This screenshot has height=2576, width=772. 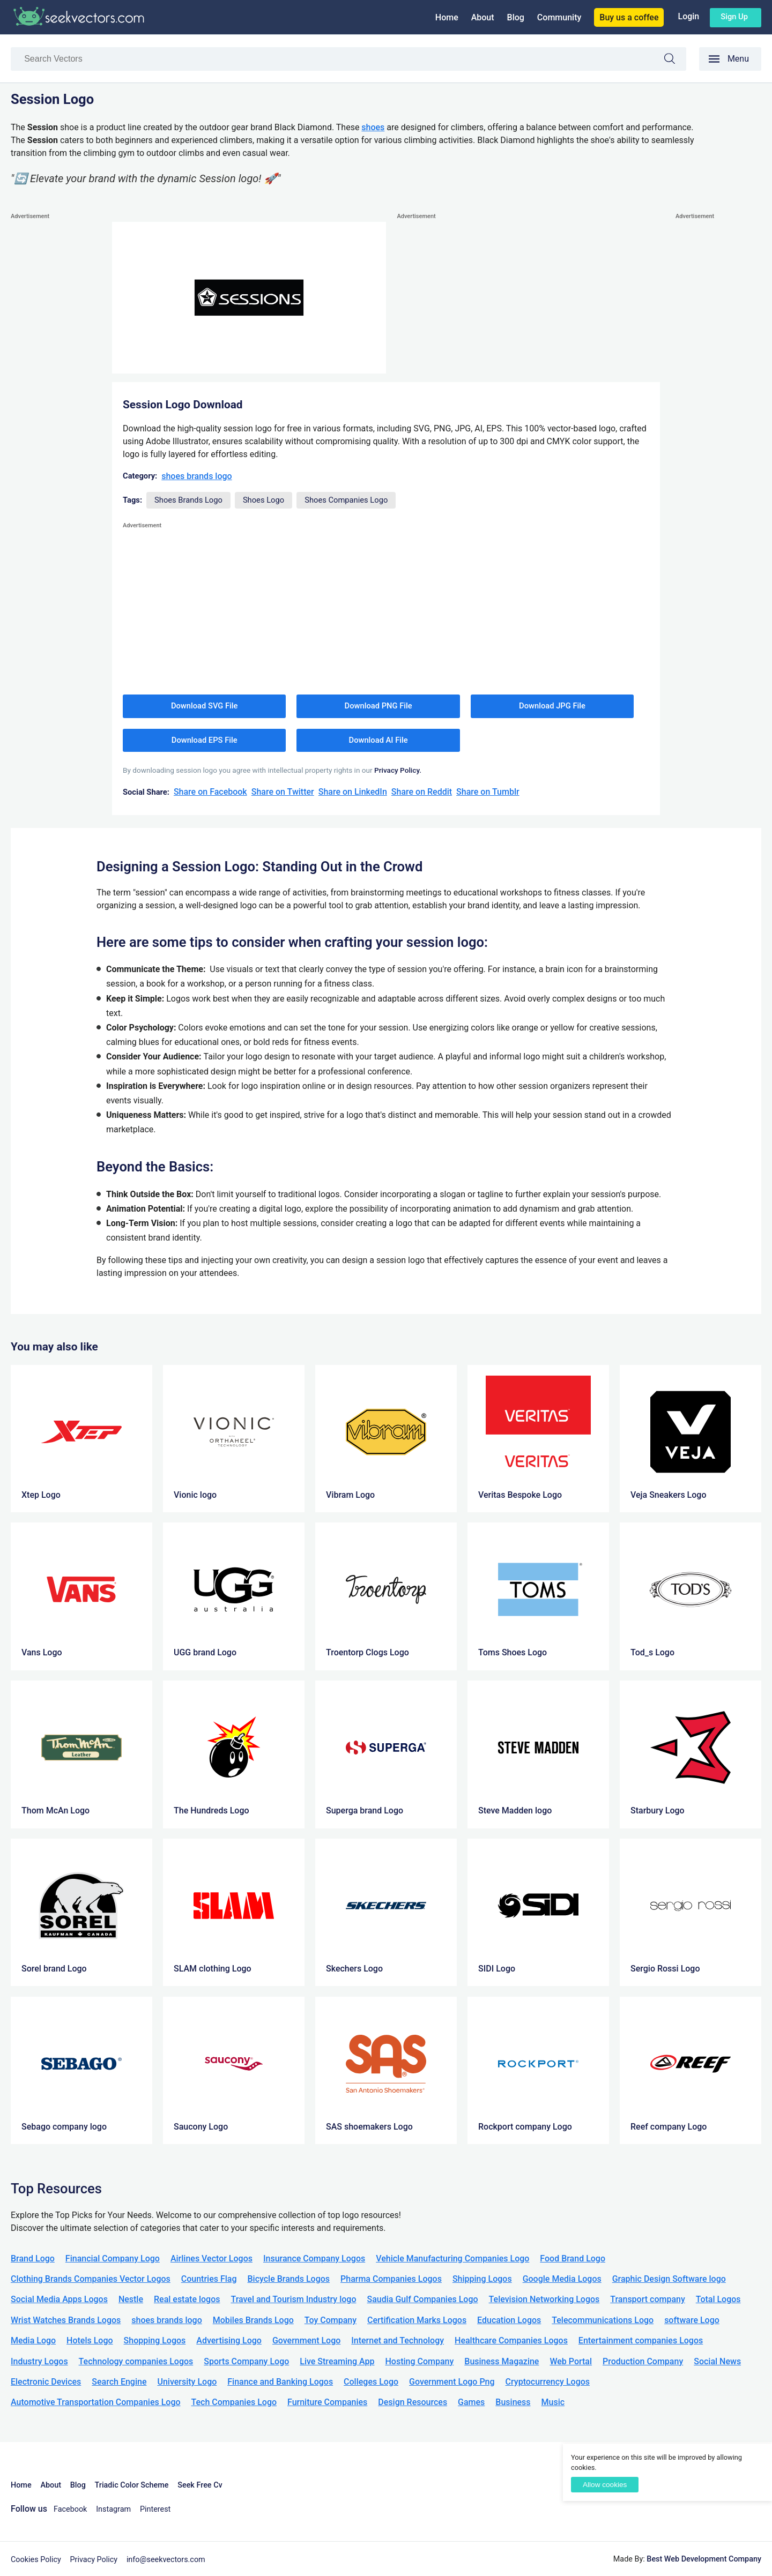 What do you see at coordinates (704, 2559) in the screenshot?
I see `Best Web Development Company` at bounding box center [704, 2559].